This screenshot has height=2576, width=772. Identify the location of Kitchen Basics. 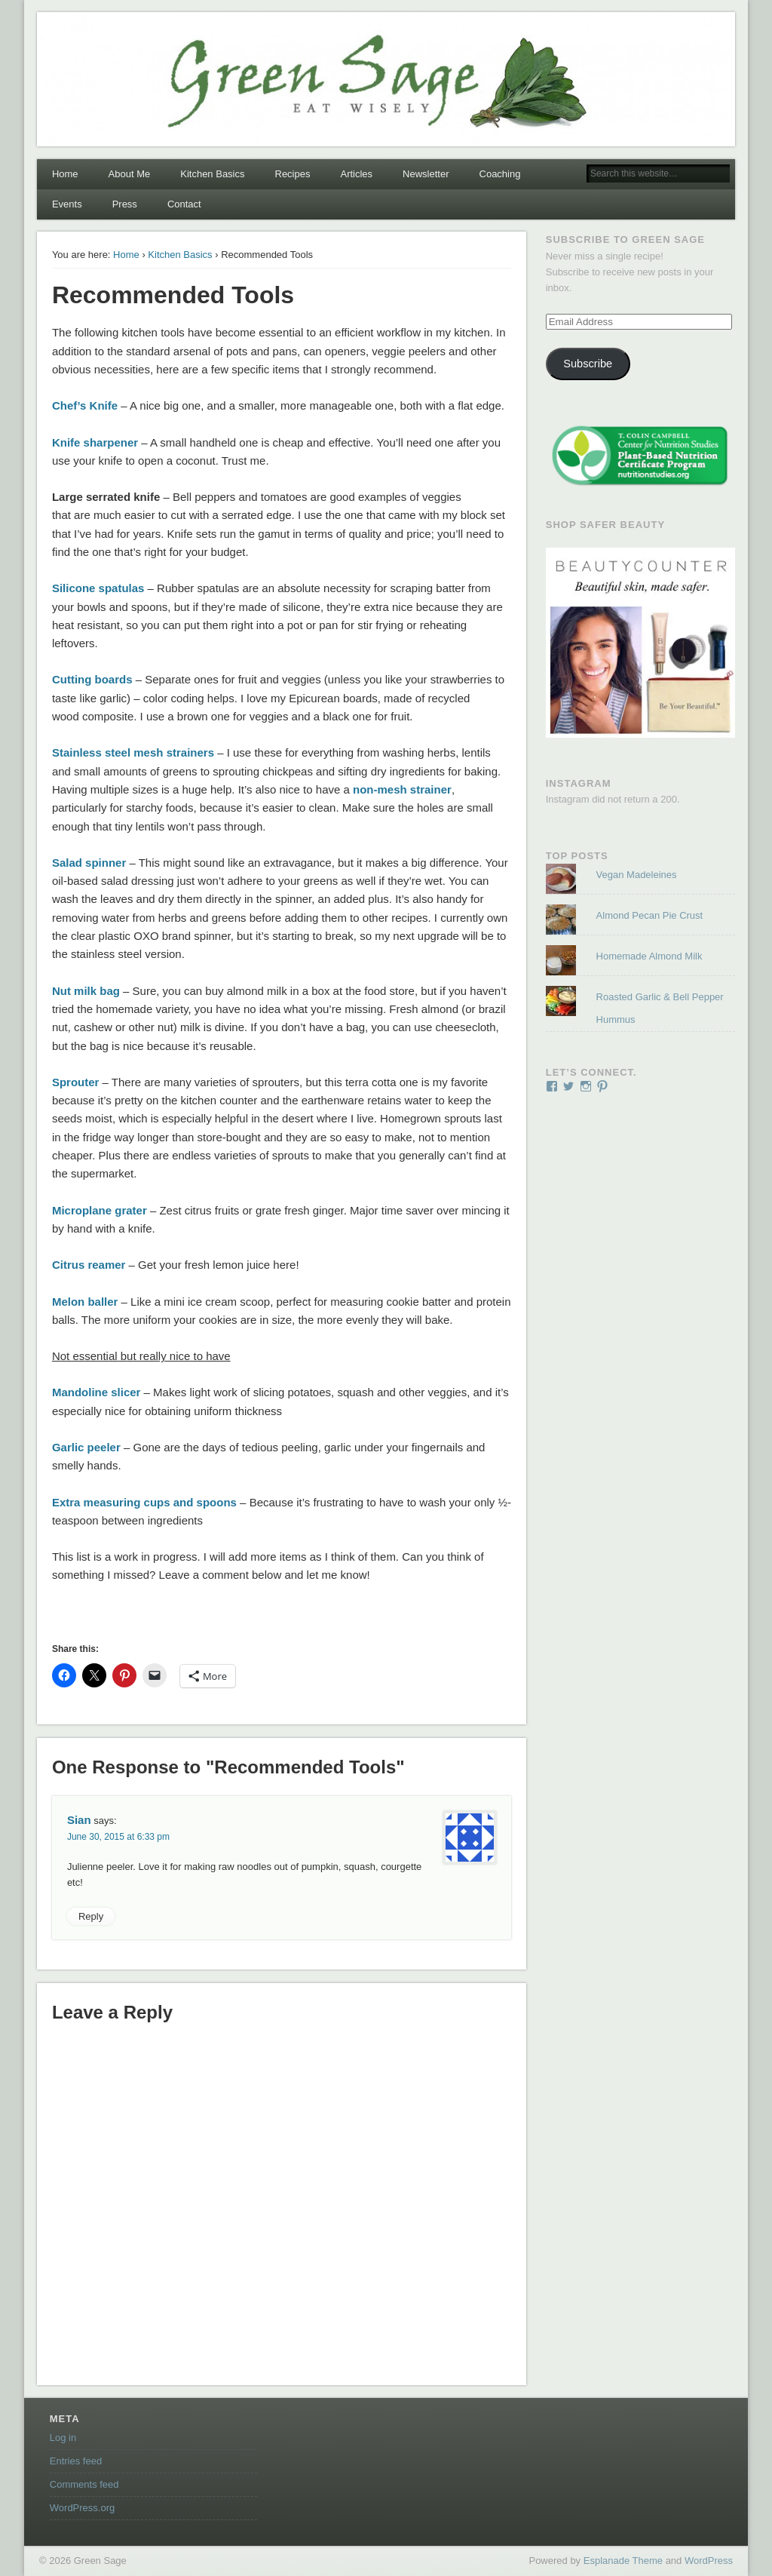
(212, 174).